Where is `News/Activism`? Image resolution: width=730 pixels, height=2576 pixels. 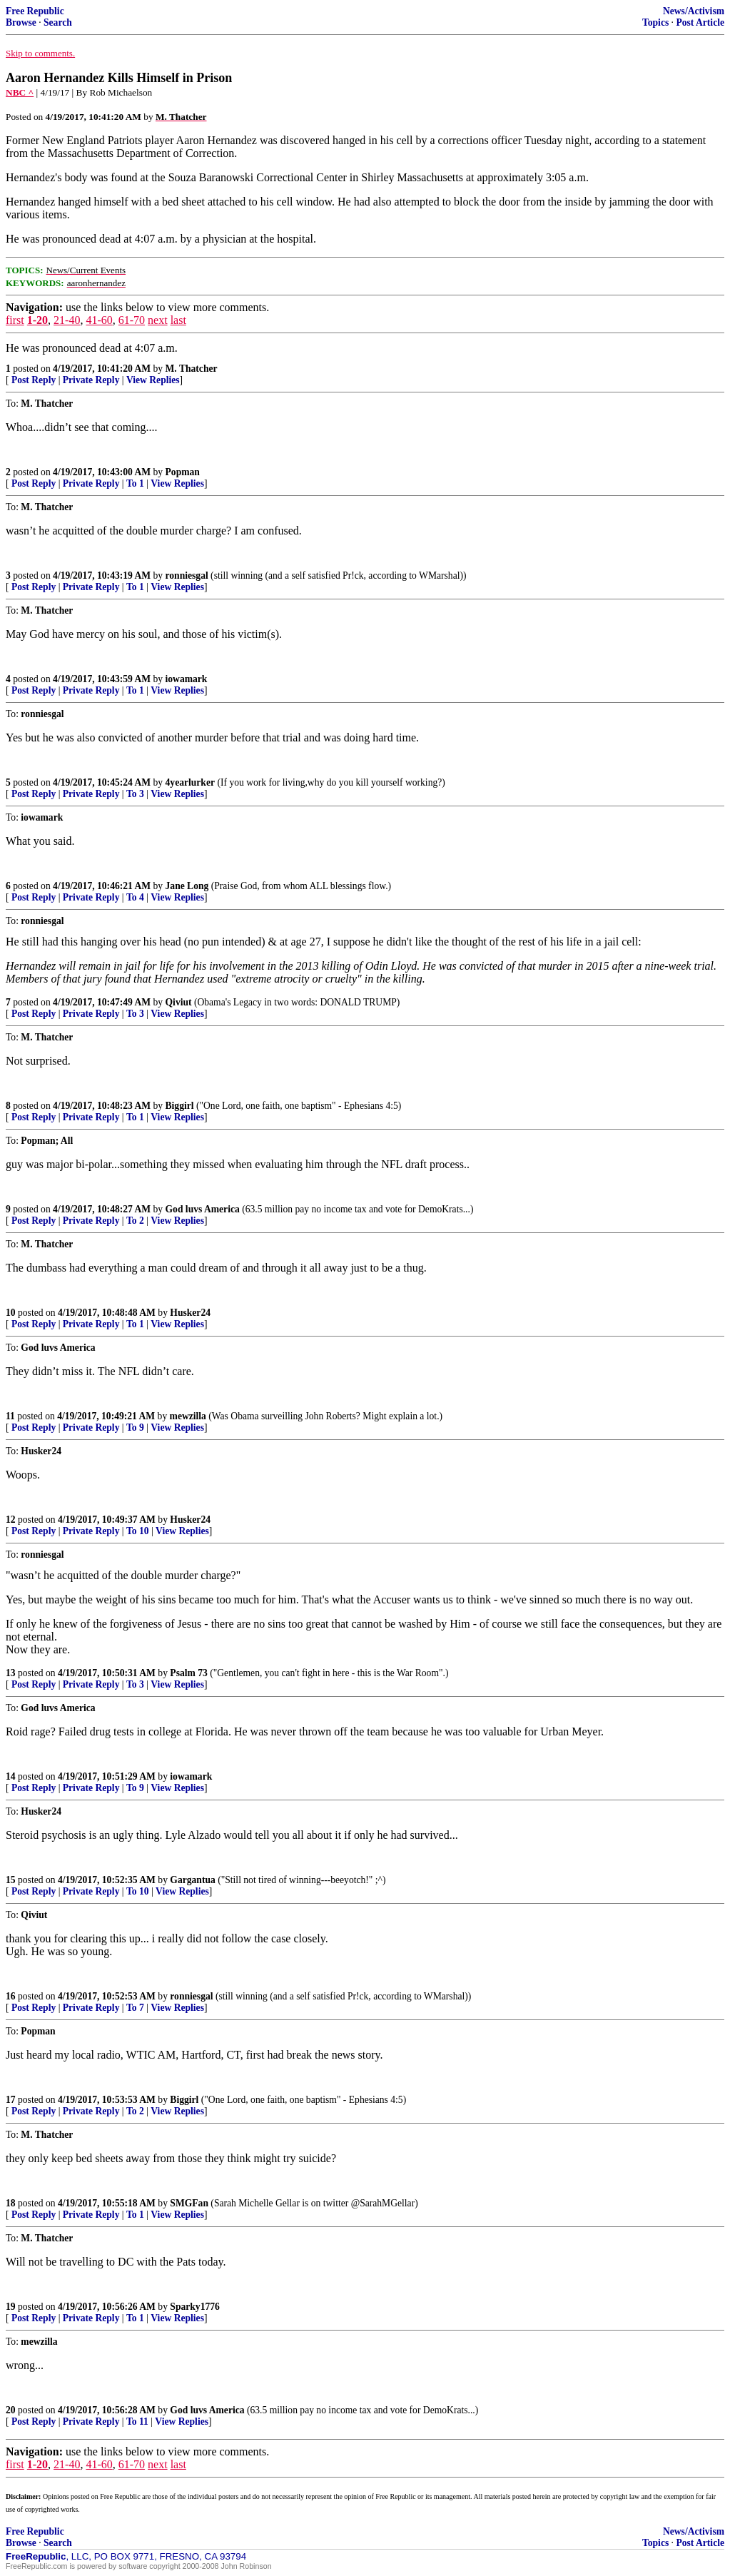
News/Activism is located at coordinates (693, 11).